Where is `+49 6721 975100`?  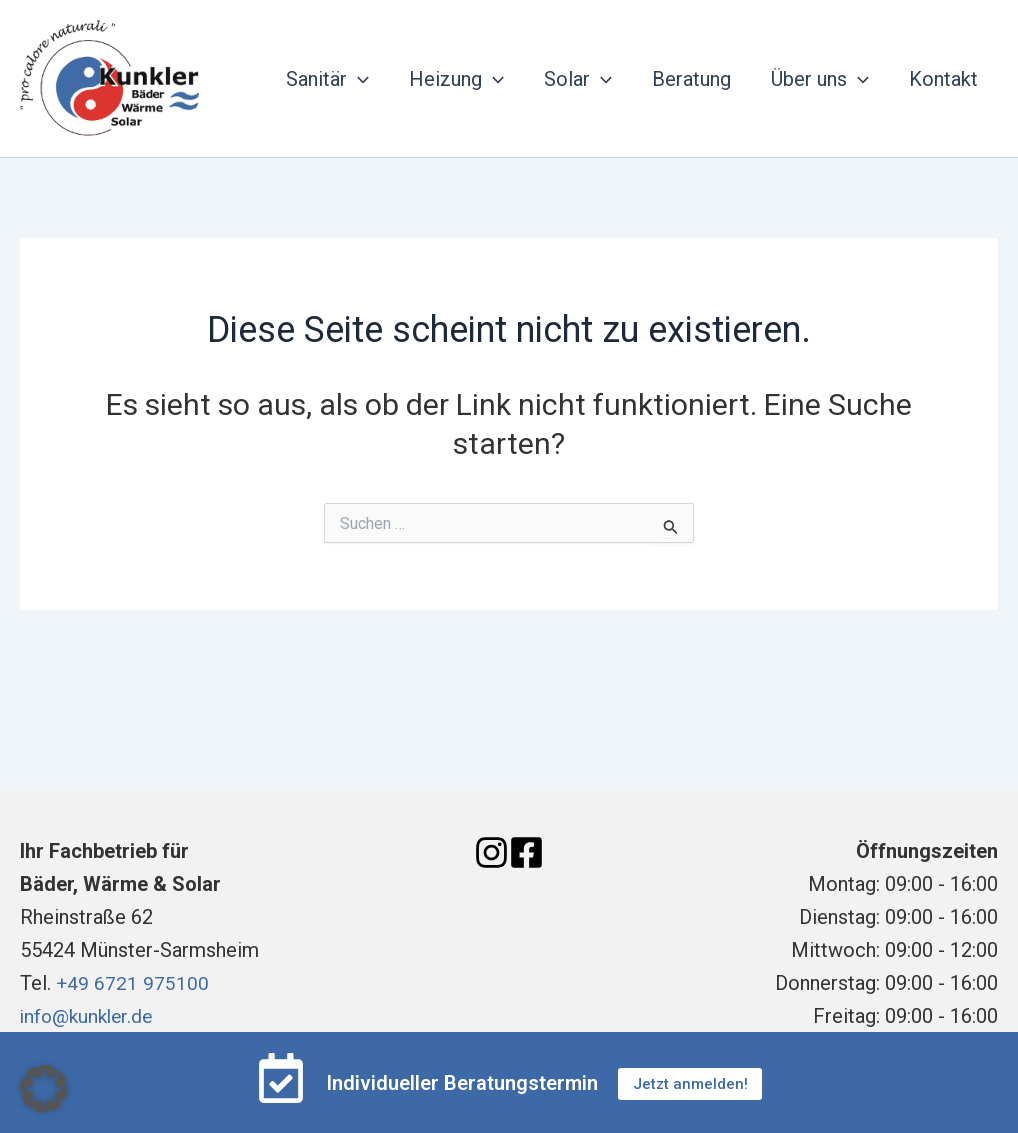 +49 6721 975100 is located at coordinates (133, 983).